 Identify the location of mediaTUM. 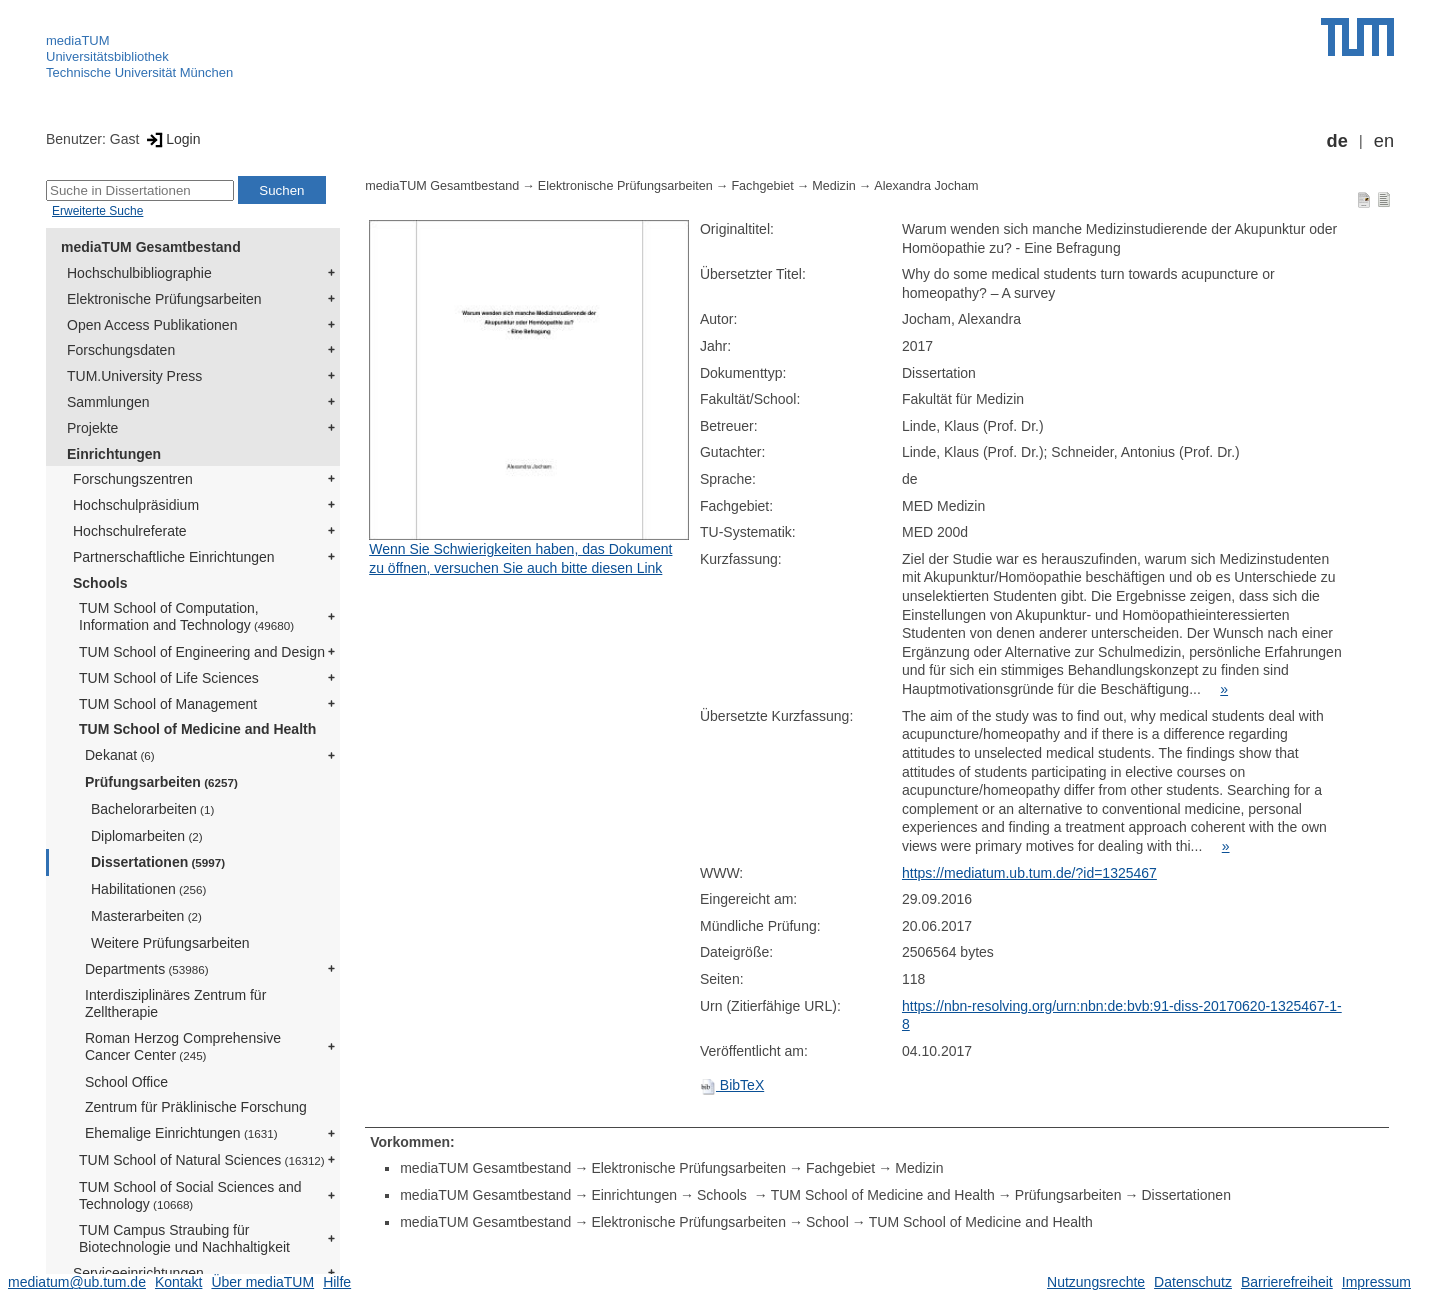
(78, 40).